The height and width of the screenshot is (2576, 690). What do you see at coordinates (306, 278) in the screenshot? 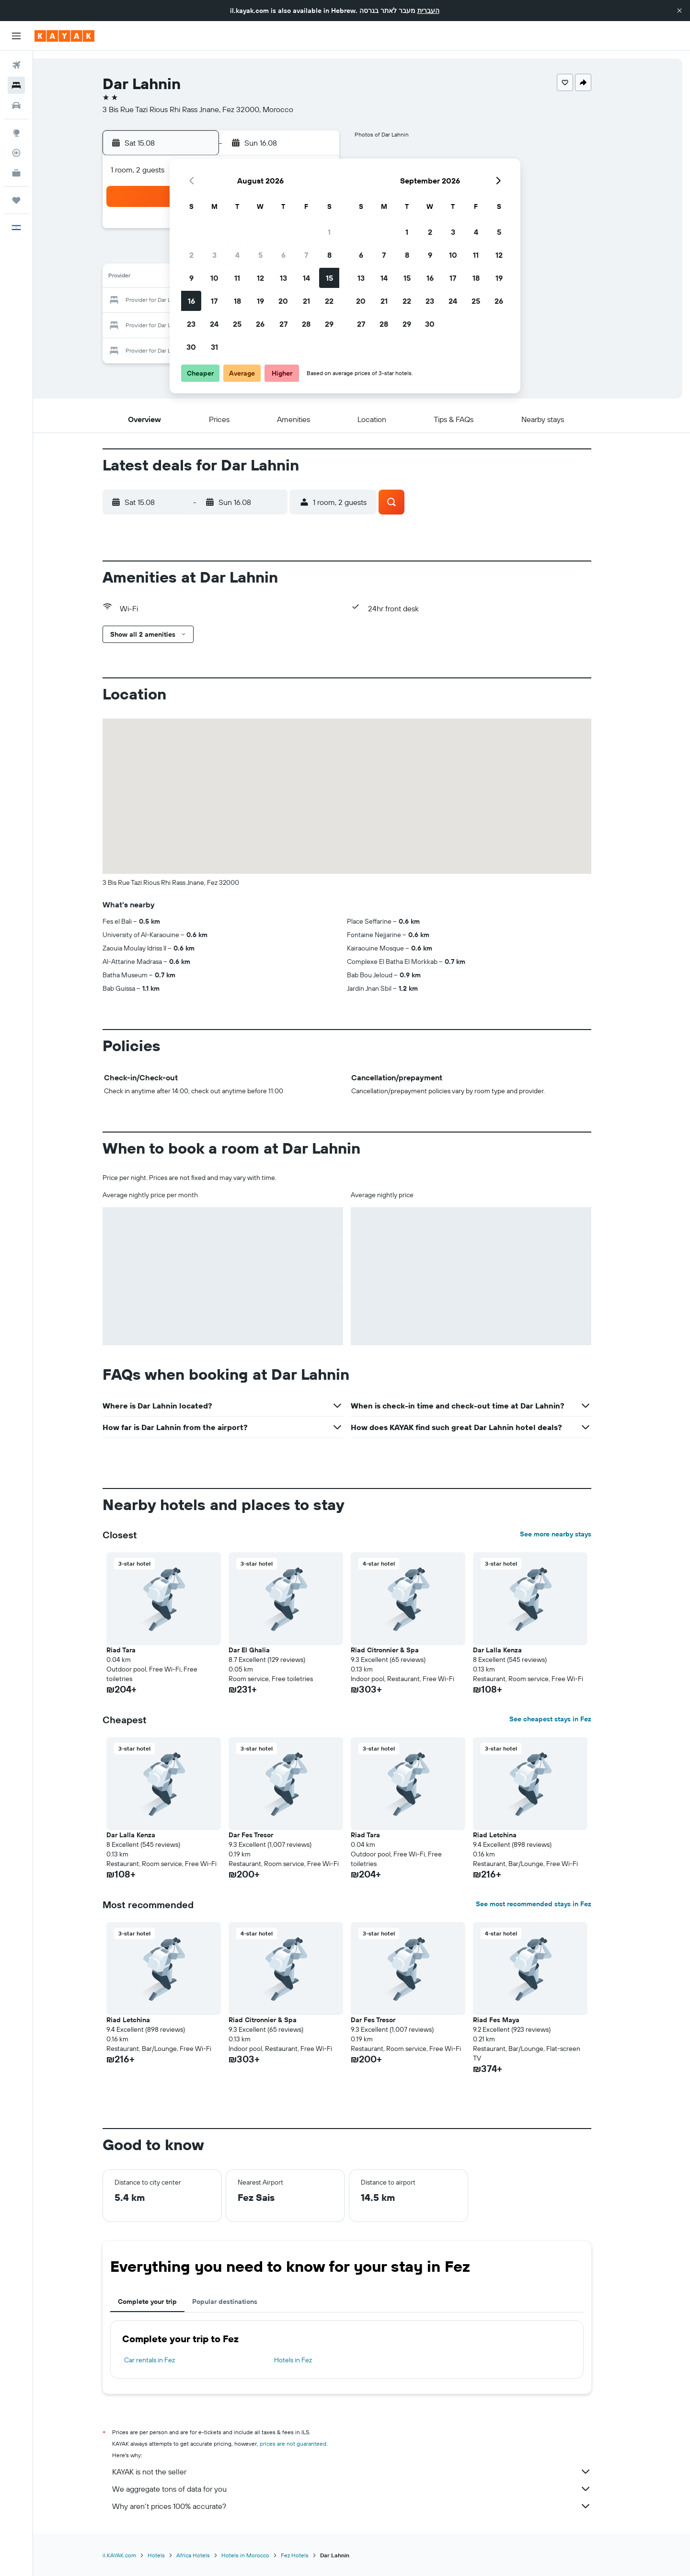
I see `14 [button]` at bounding box center [306, 278].